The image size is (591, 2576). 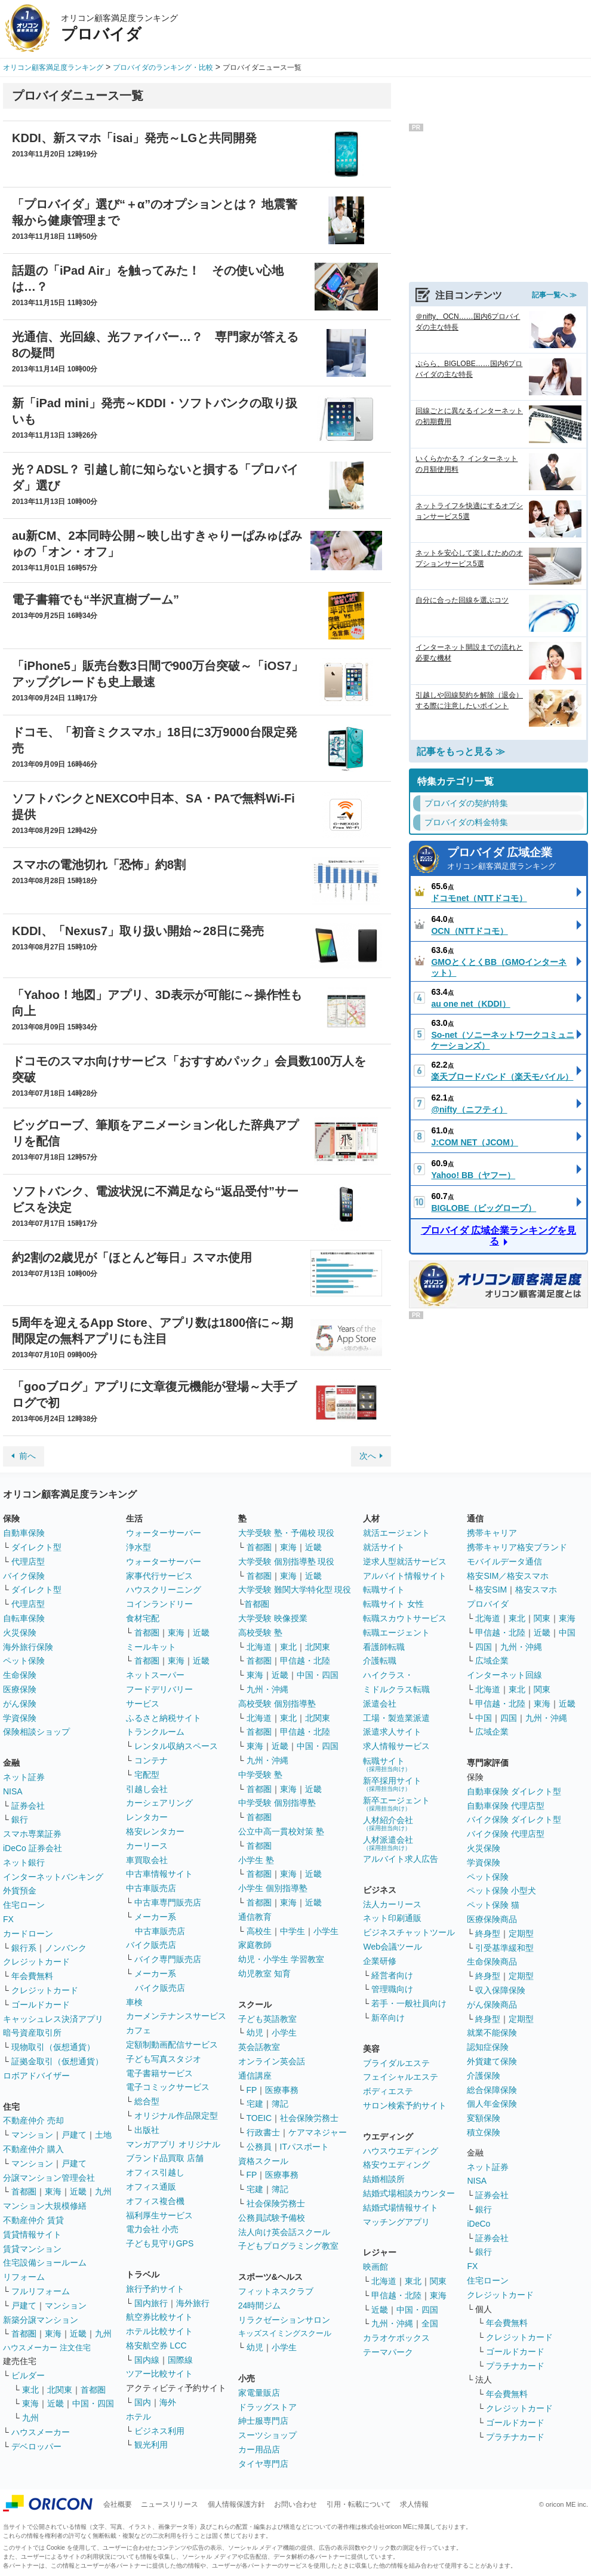 I want to click on 看護師転職, so click(x=384, y=1647).